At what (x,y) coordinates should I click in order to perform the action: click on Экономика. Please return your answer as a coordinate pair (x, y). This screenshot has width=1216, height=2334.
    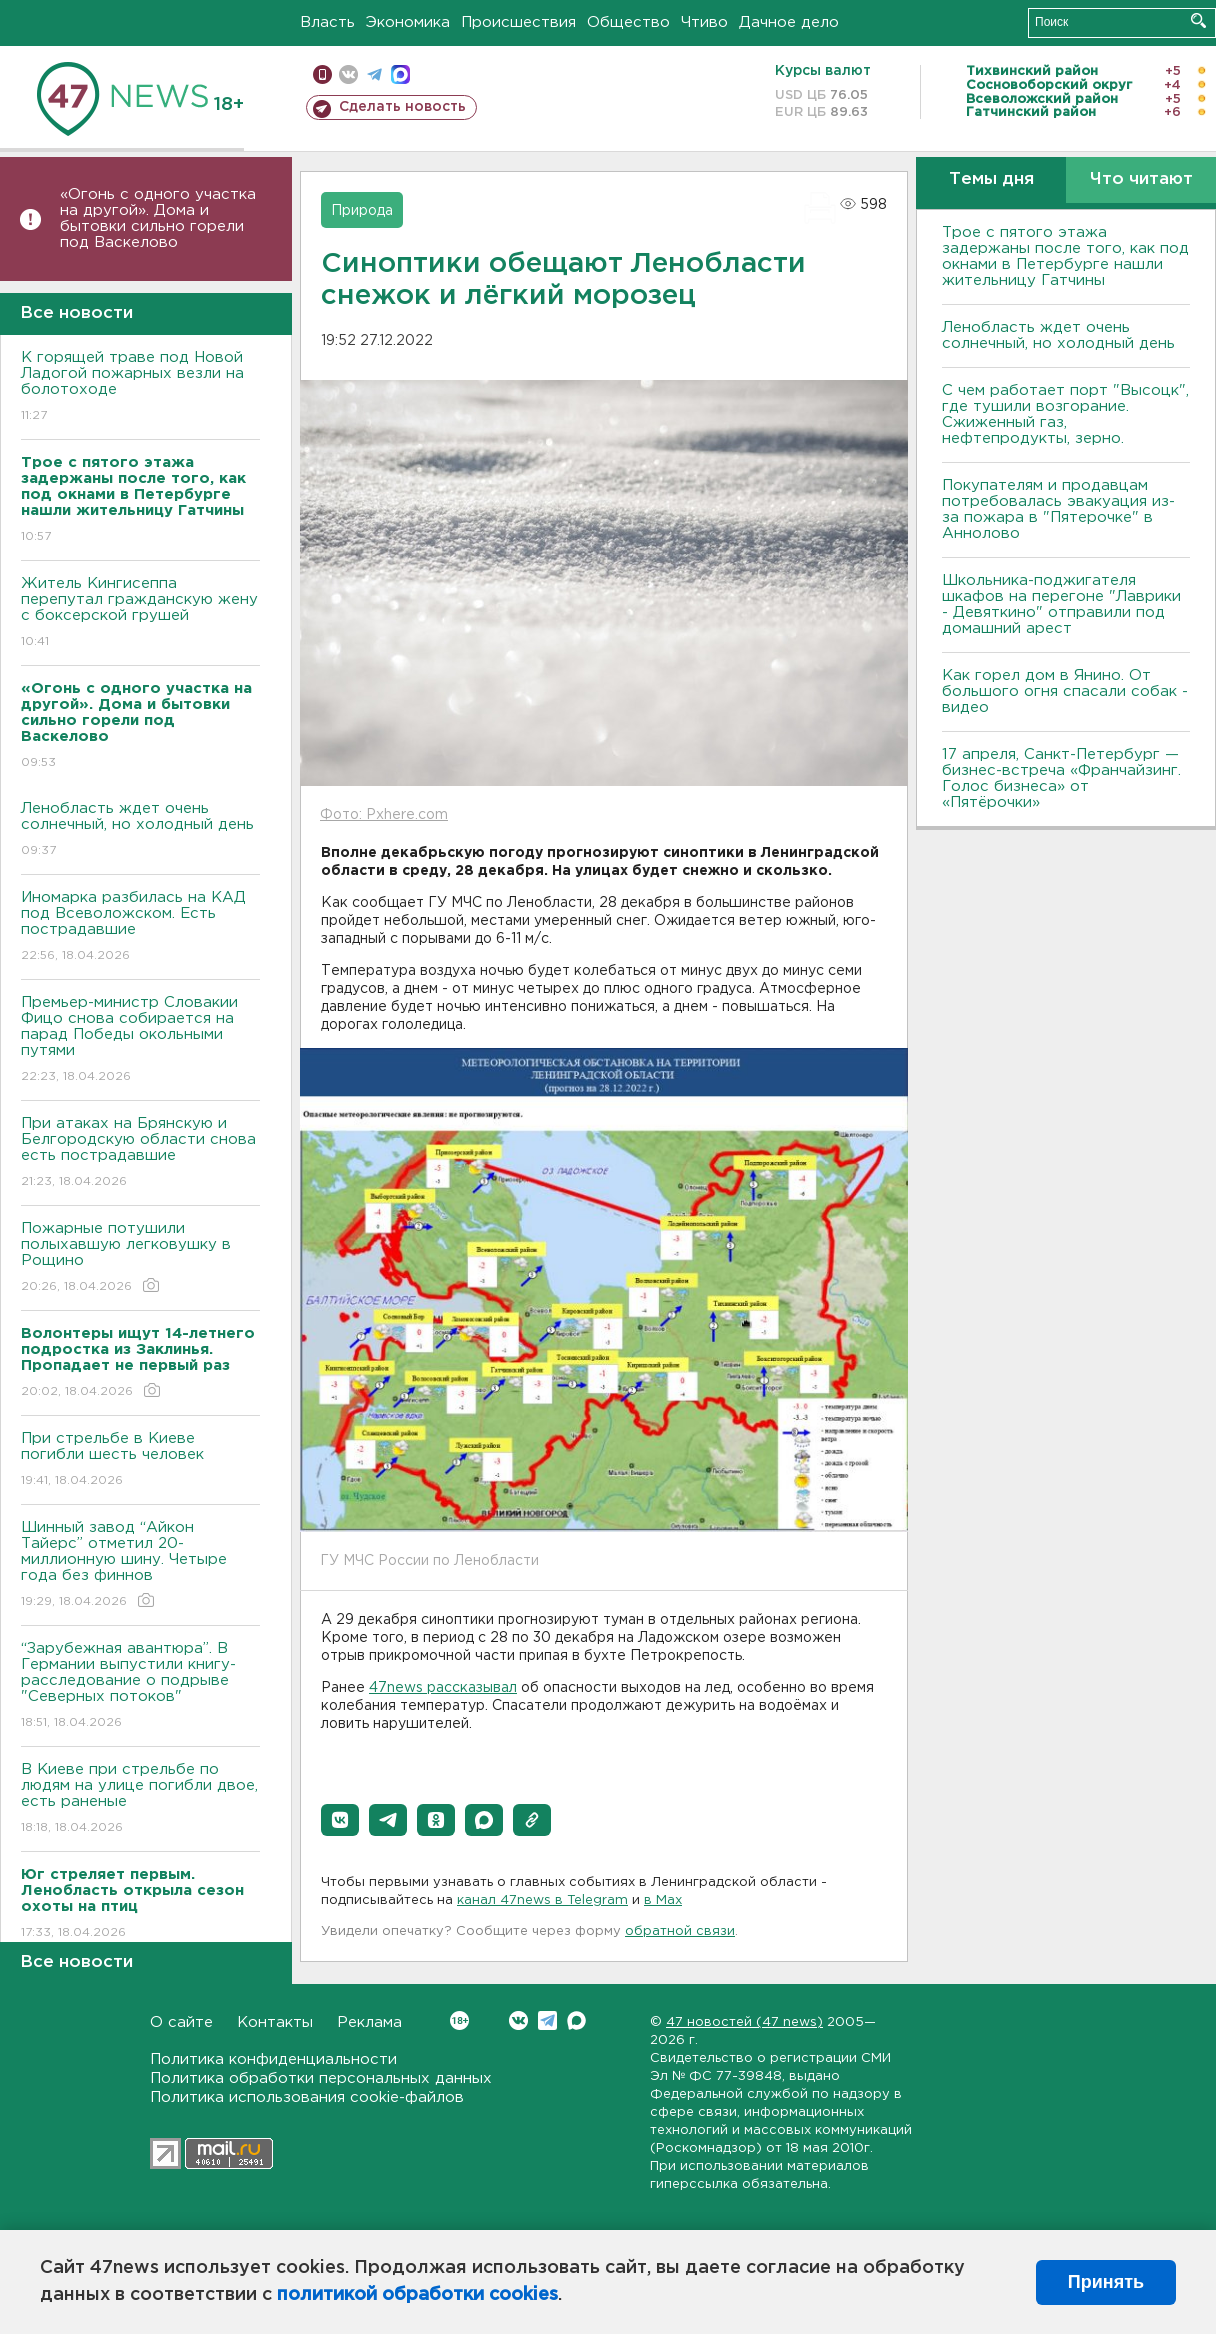
    Looking at the image, I should click on (408, 22).